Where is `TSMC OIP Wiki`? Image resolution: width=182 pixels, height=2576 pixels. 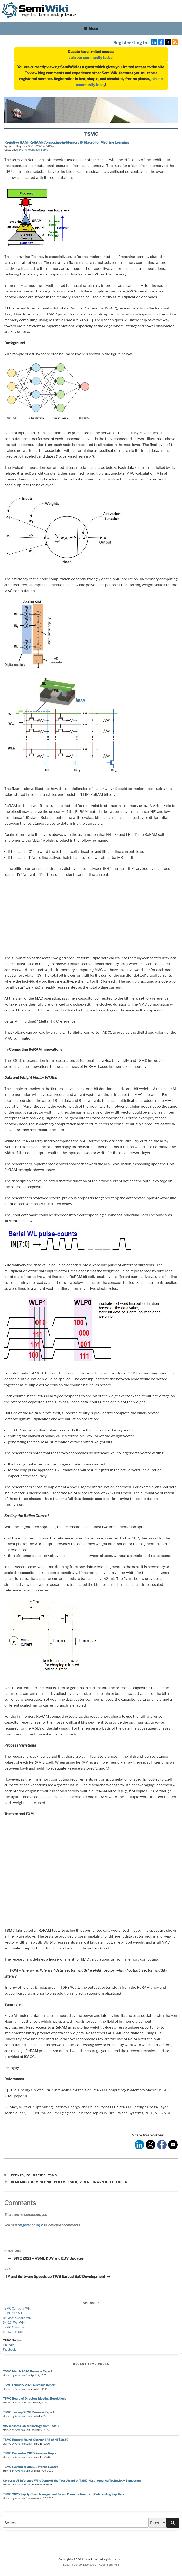
TSMC OIP Wiki is located at coordinates (13, 2313).